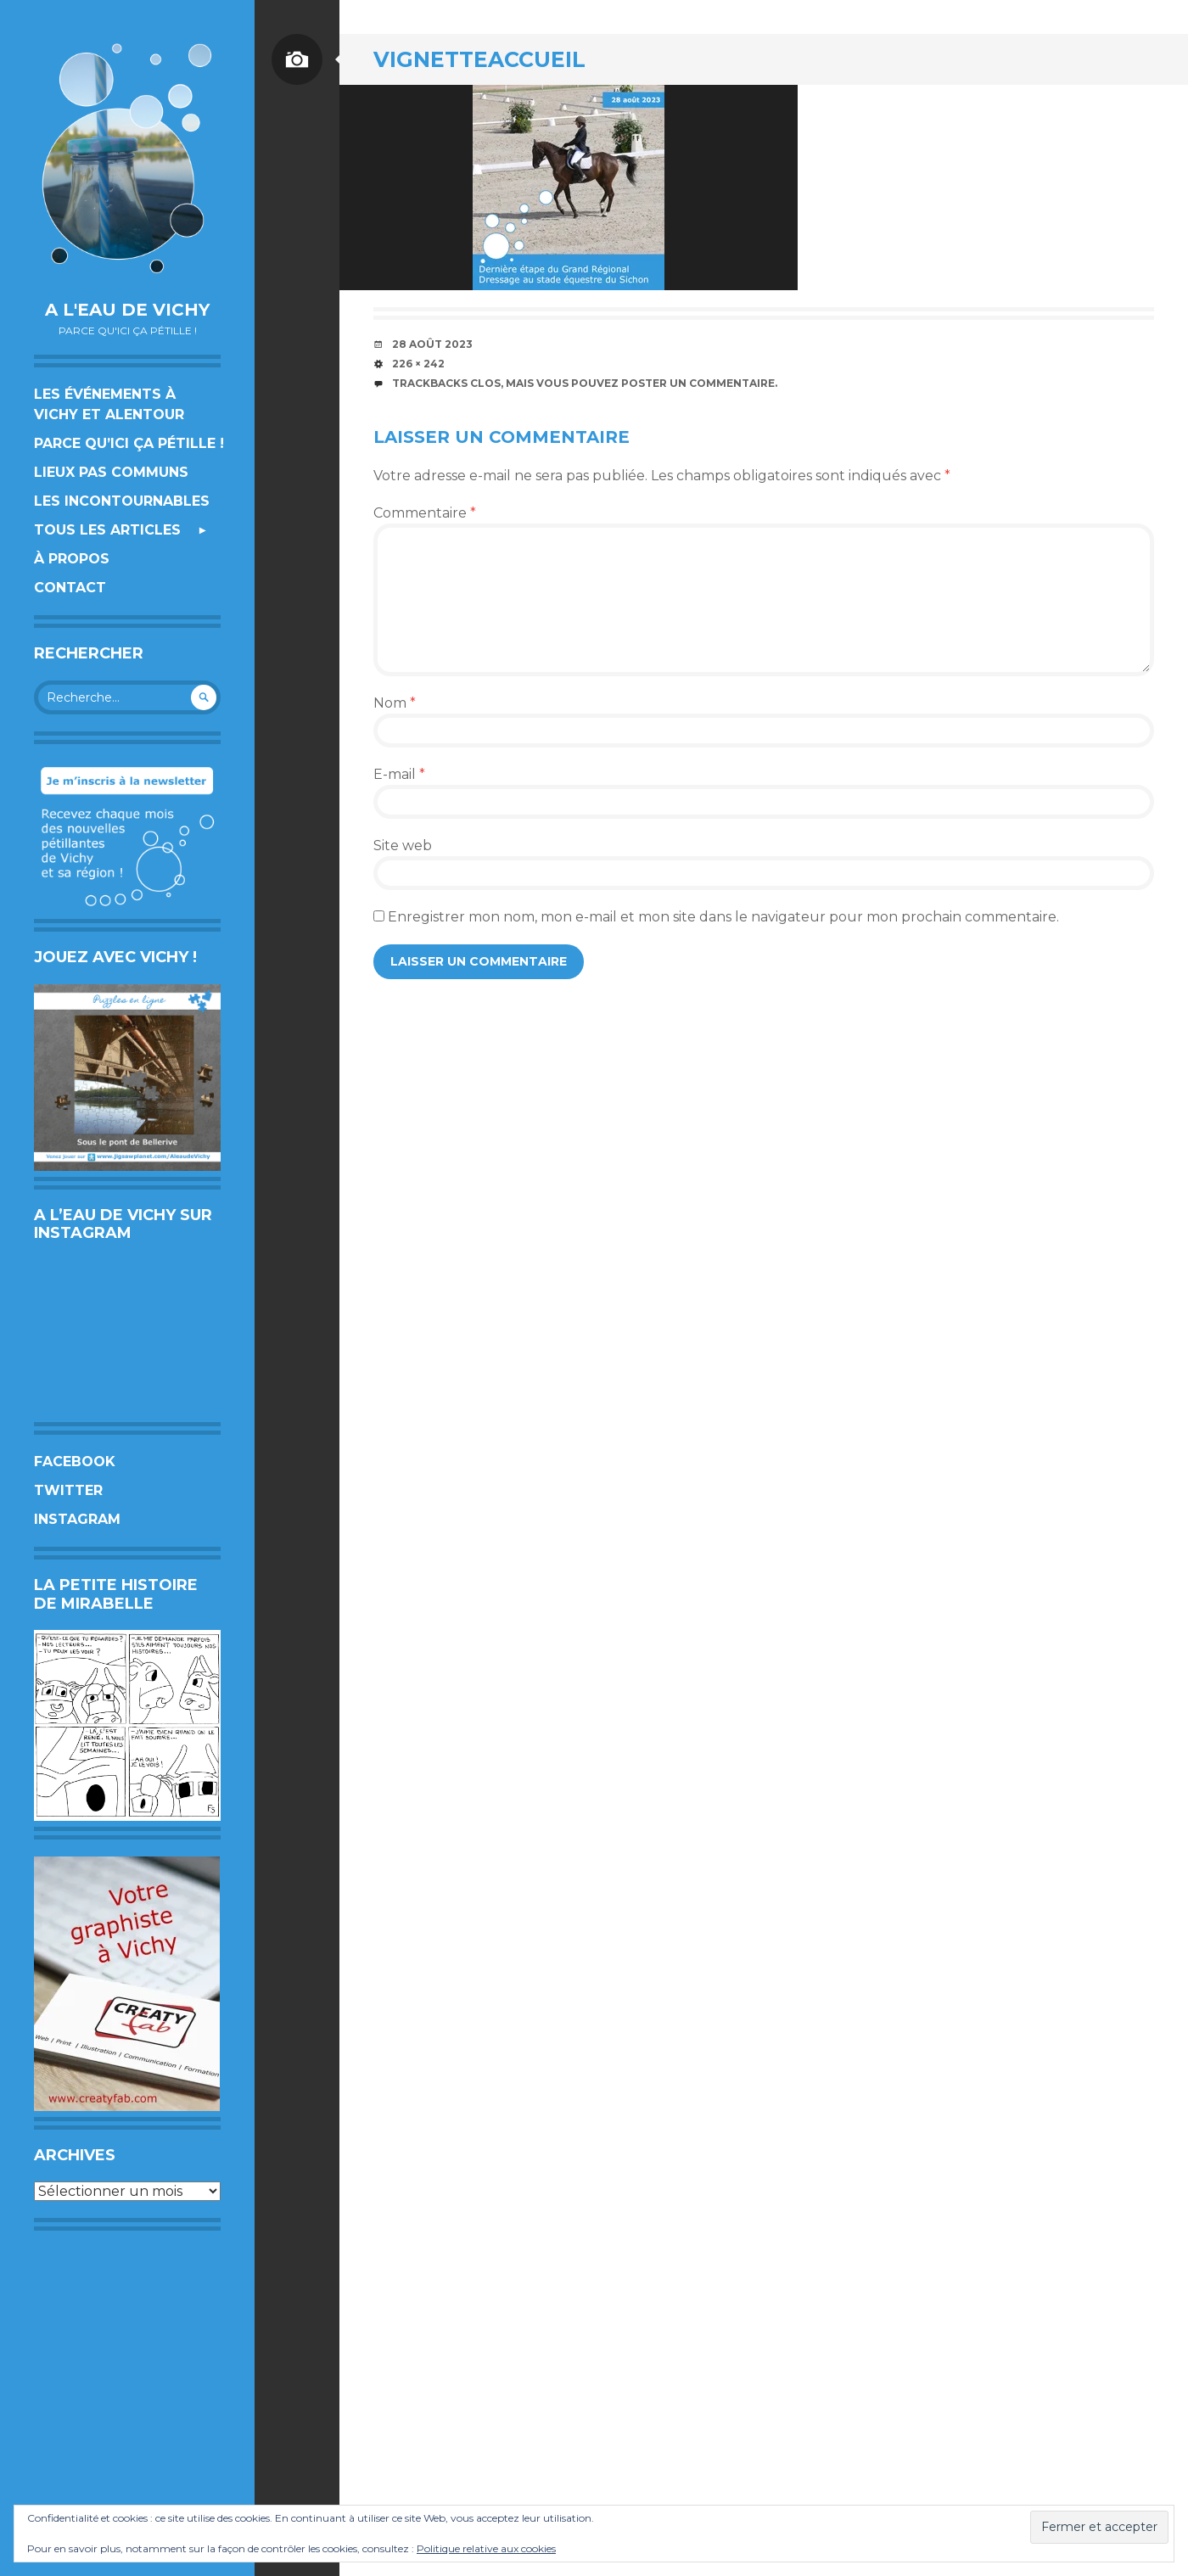  What do you see at coordinates (127, 310) in the screenshot?
I see `A l'eau de Vichy` at bounding box center [127, 310].